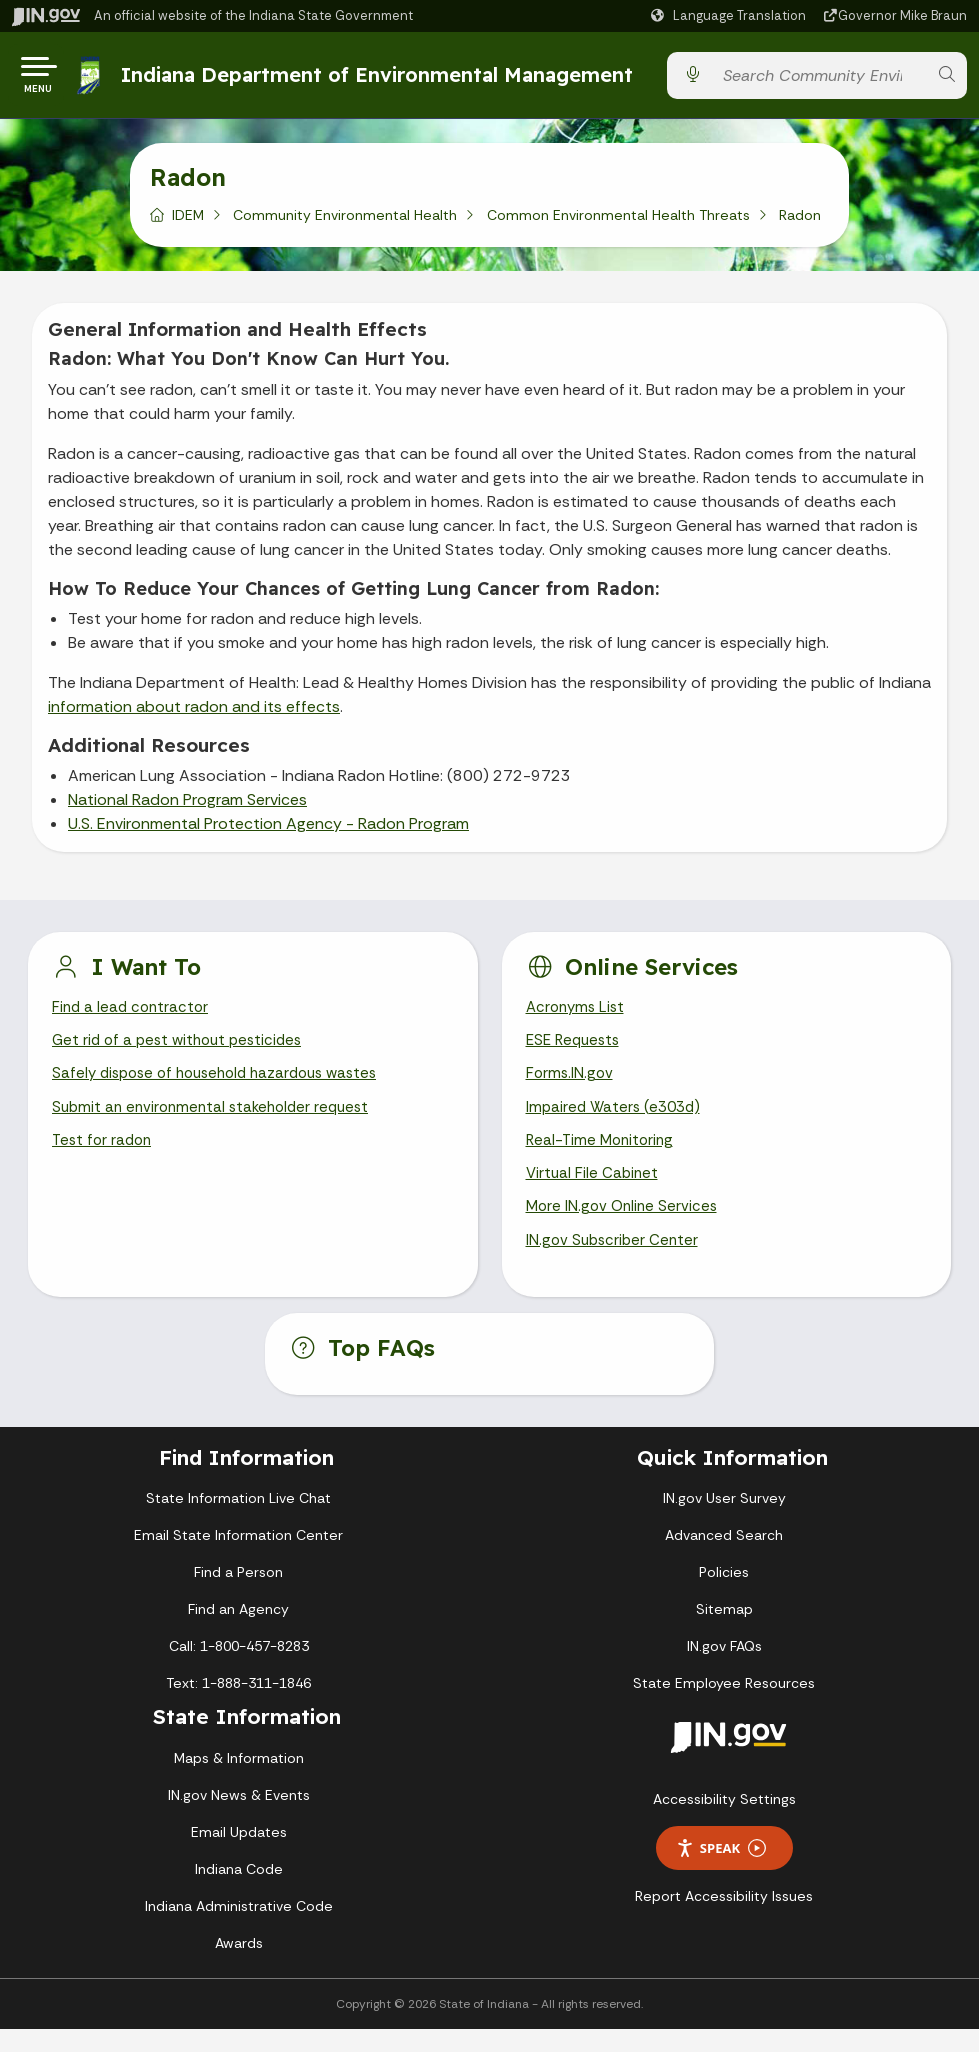 This screenshot has width=979, height=2052. What do you see at coordinates (239, 1892) in the screenshot?
I see `Indiana Code` at bounding box center [239, 1892].